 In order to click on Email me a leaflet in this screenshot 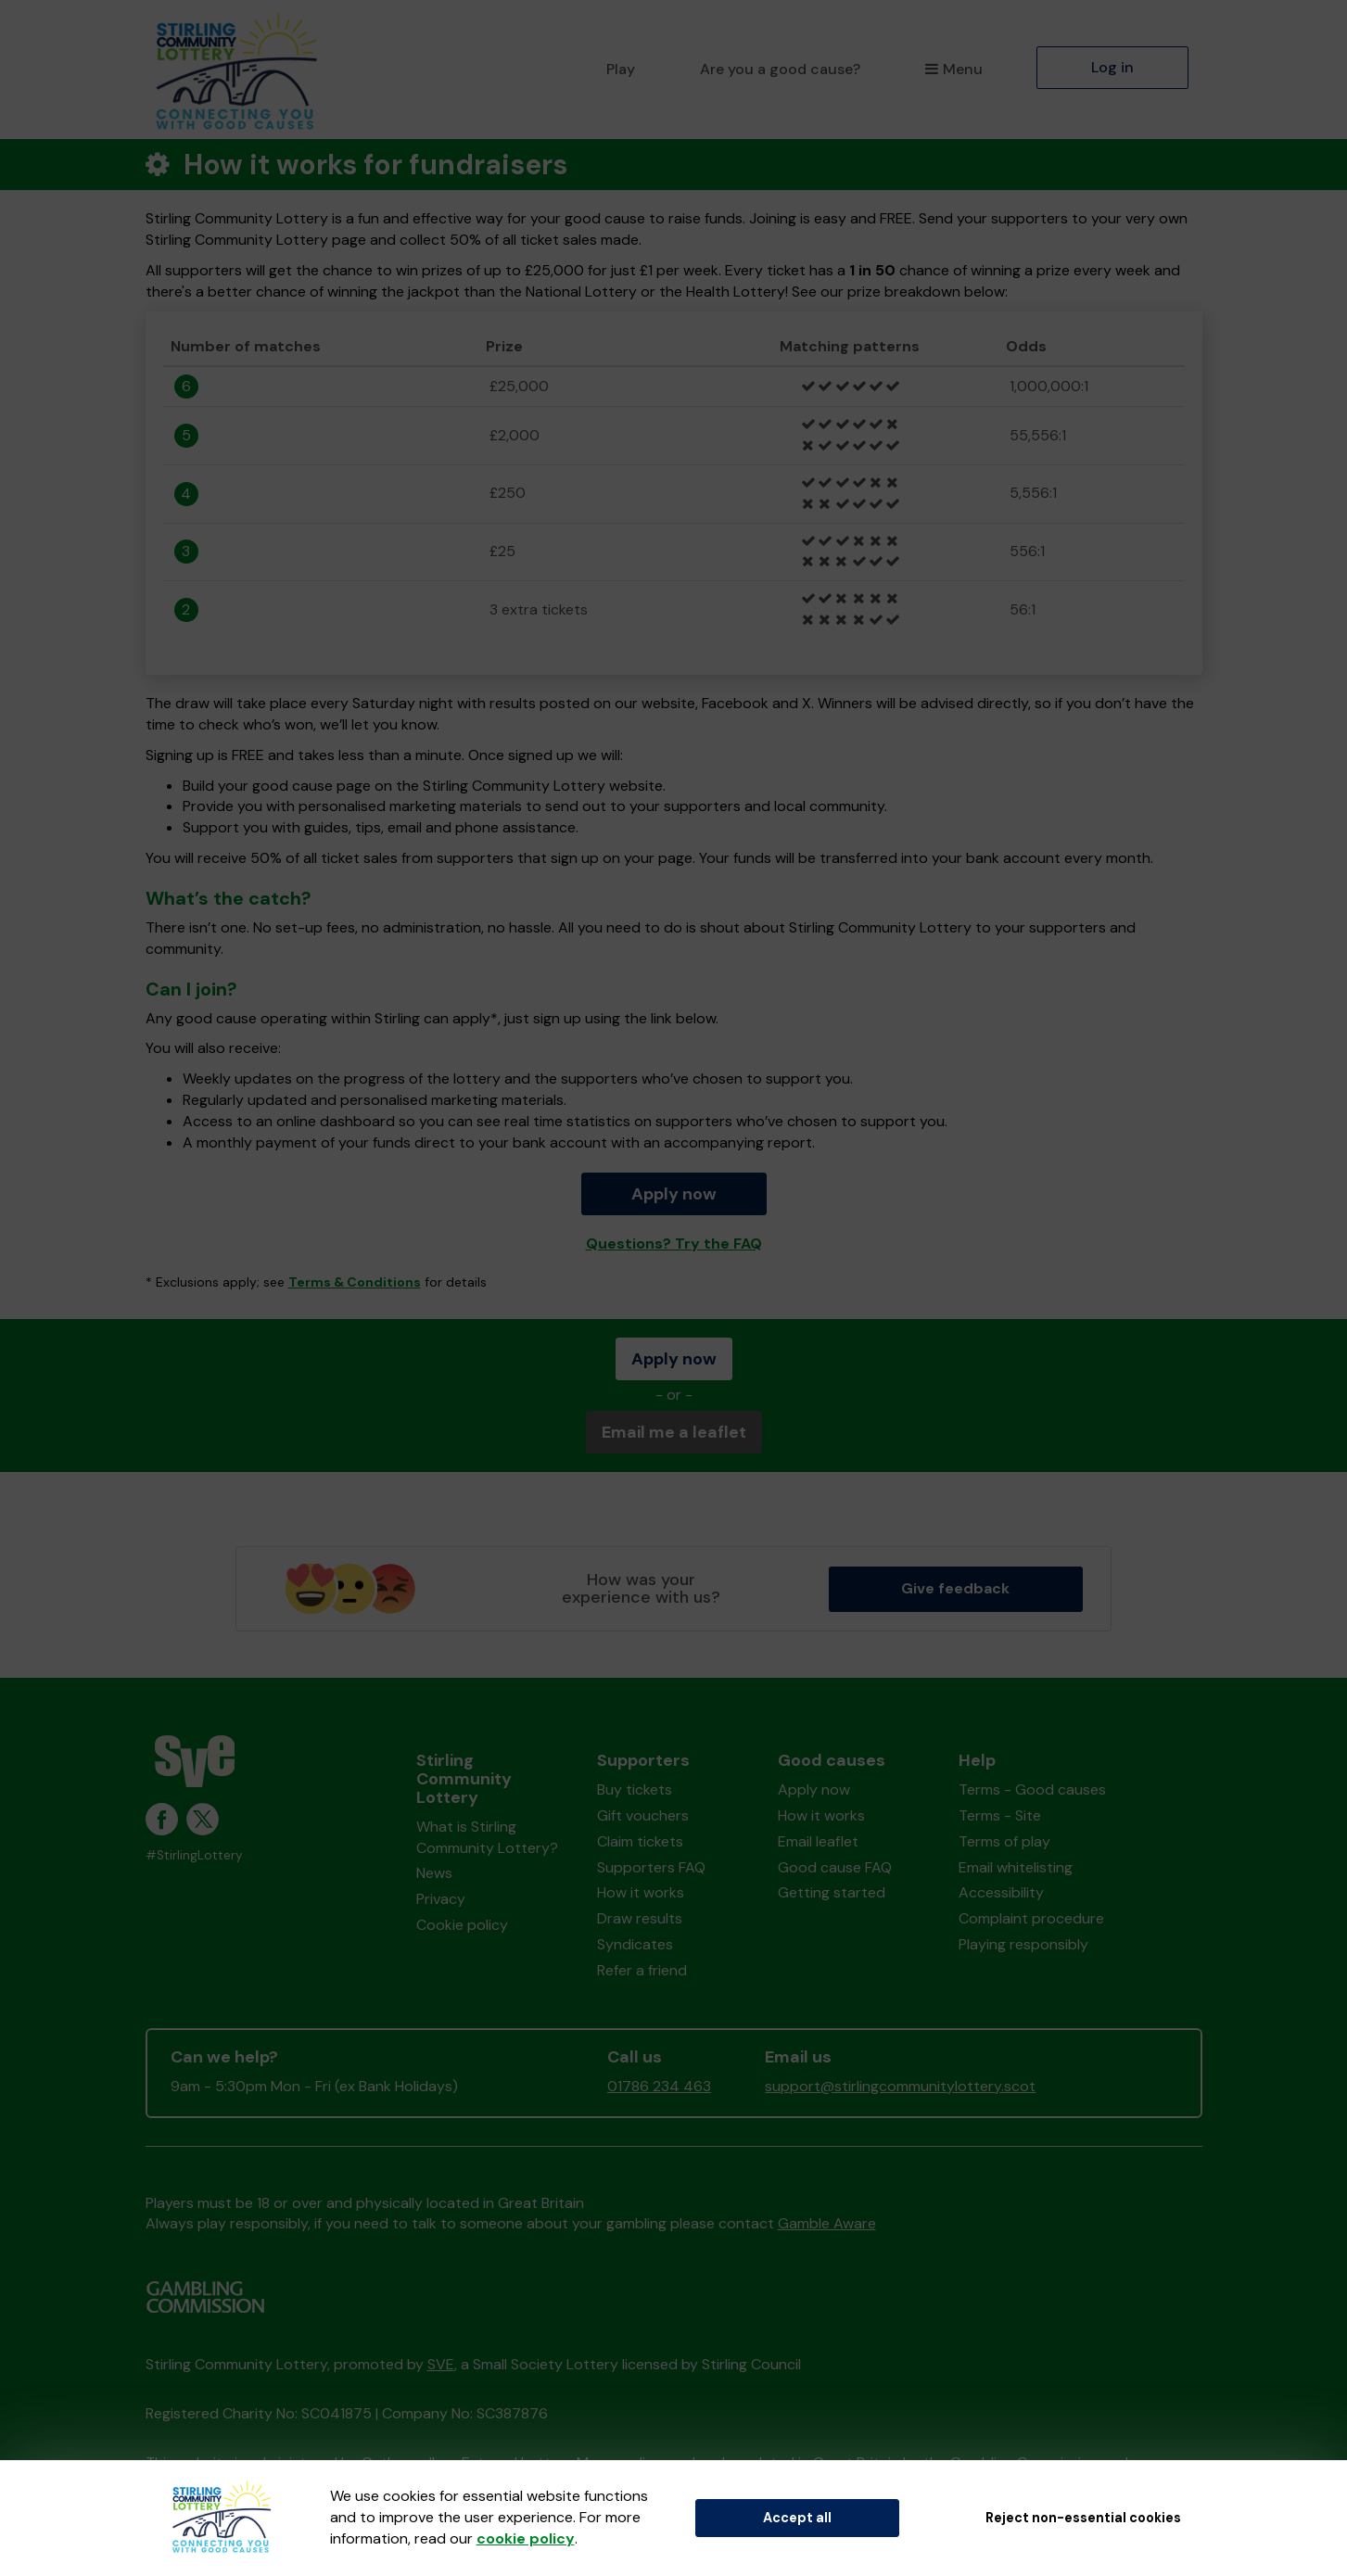, I will do `click(674, 1432)`.